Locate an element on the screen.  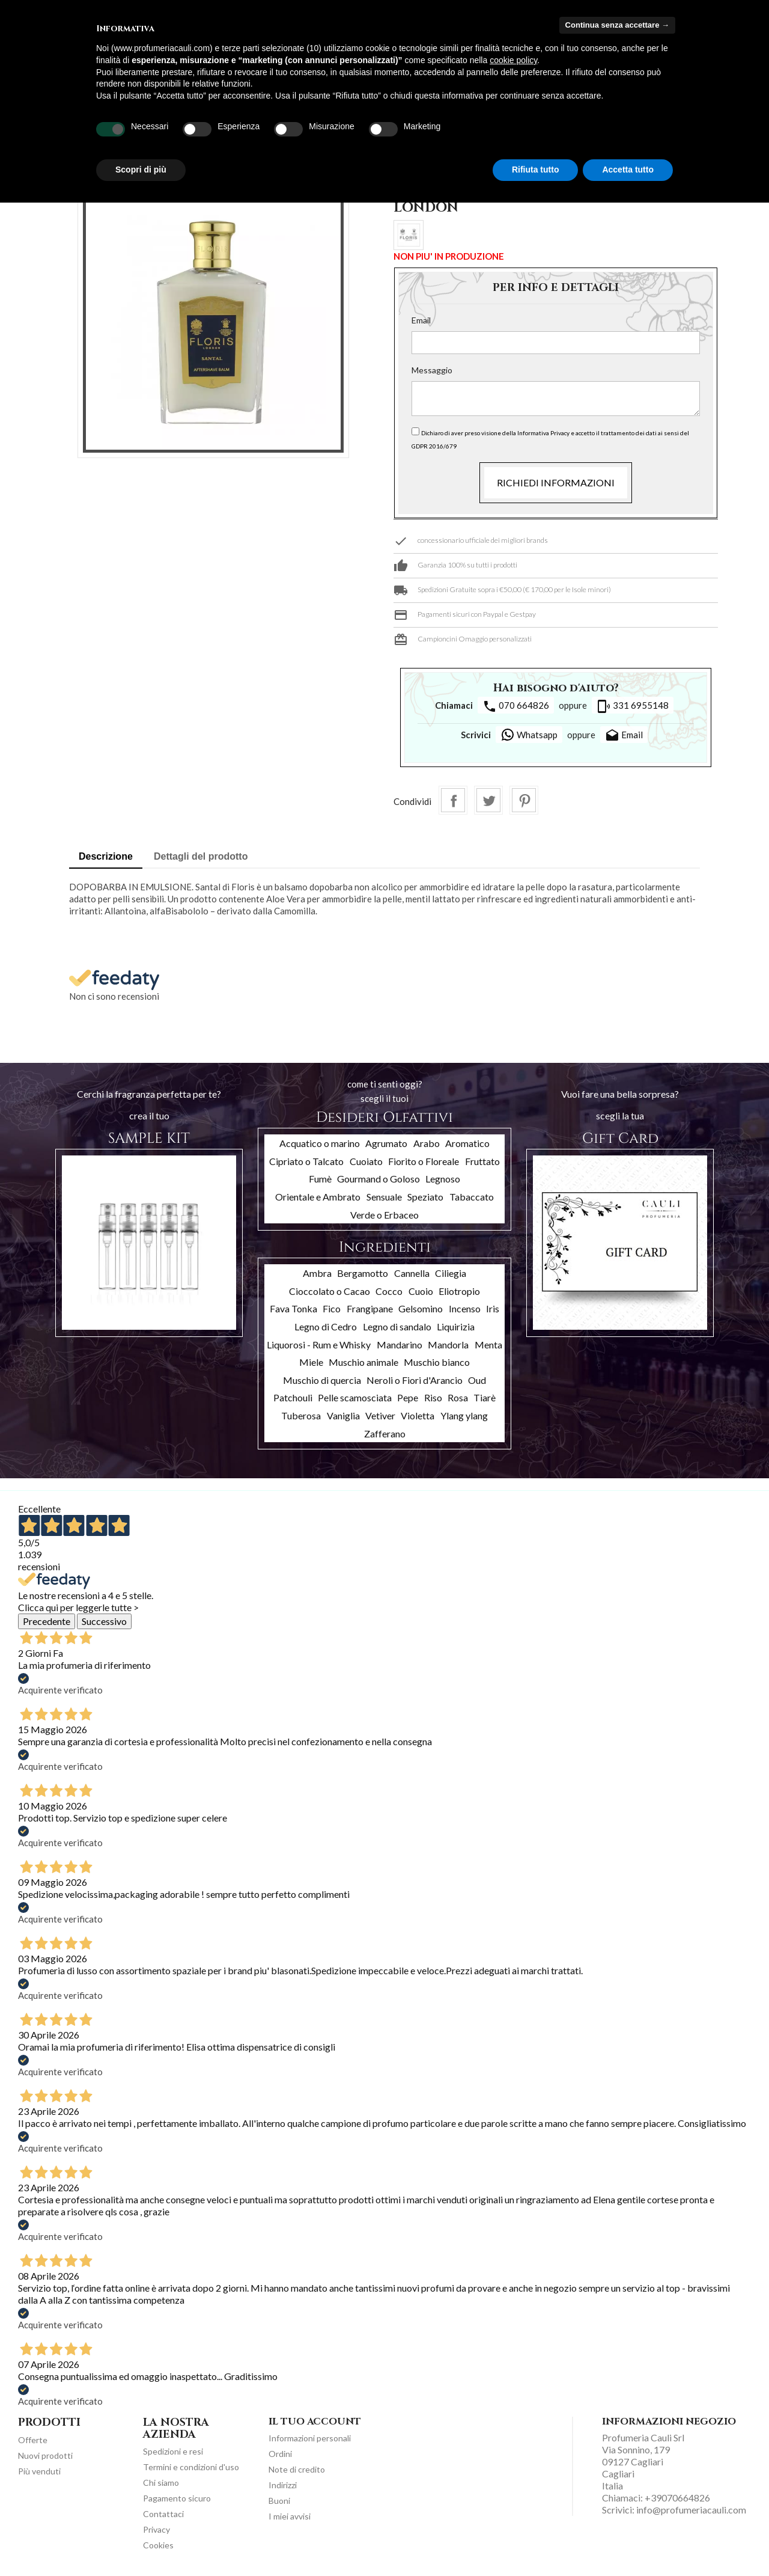
Pagamento sicuro is located at coordinates (177, 2498).